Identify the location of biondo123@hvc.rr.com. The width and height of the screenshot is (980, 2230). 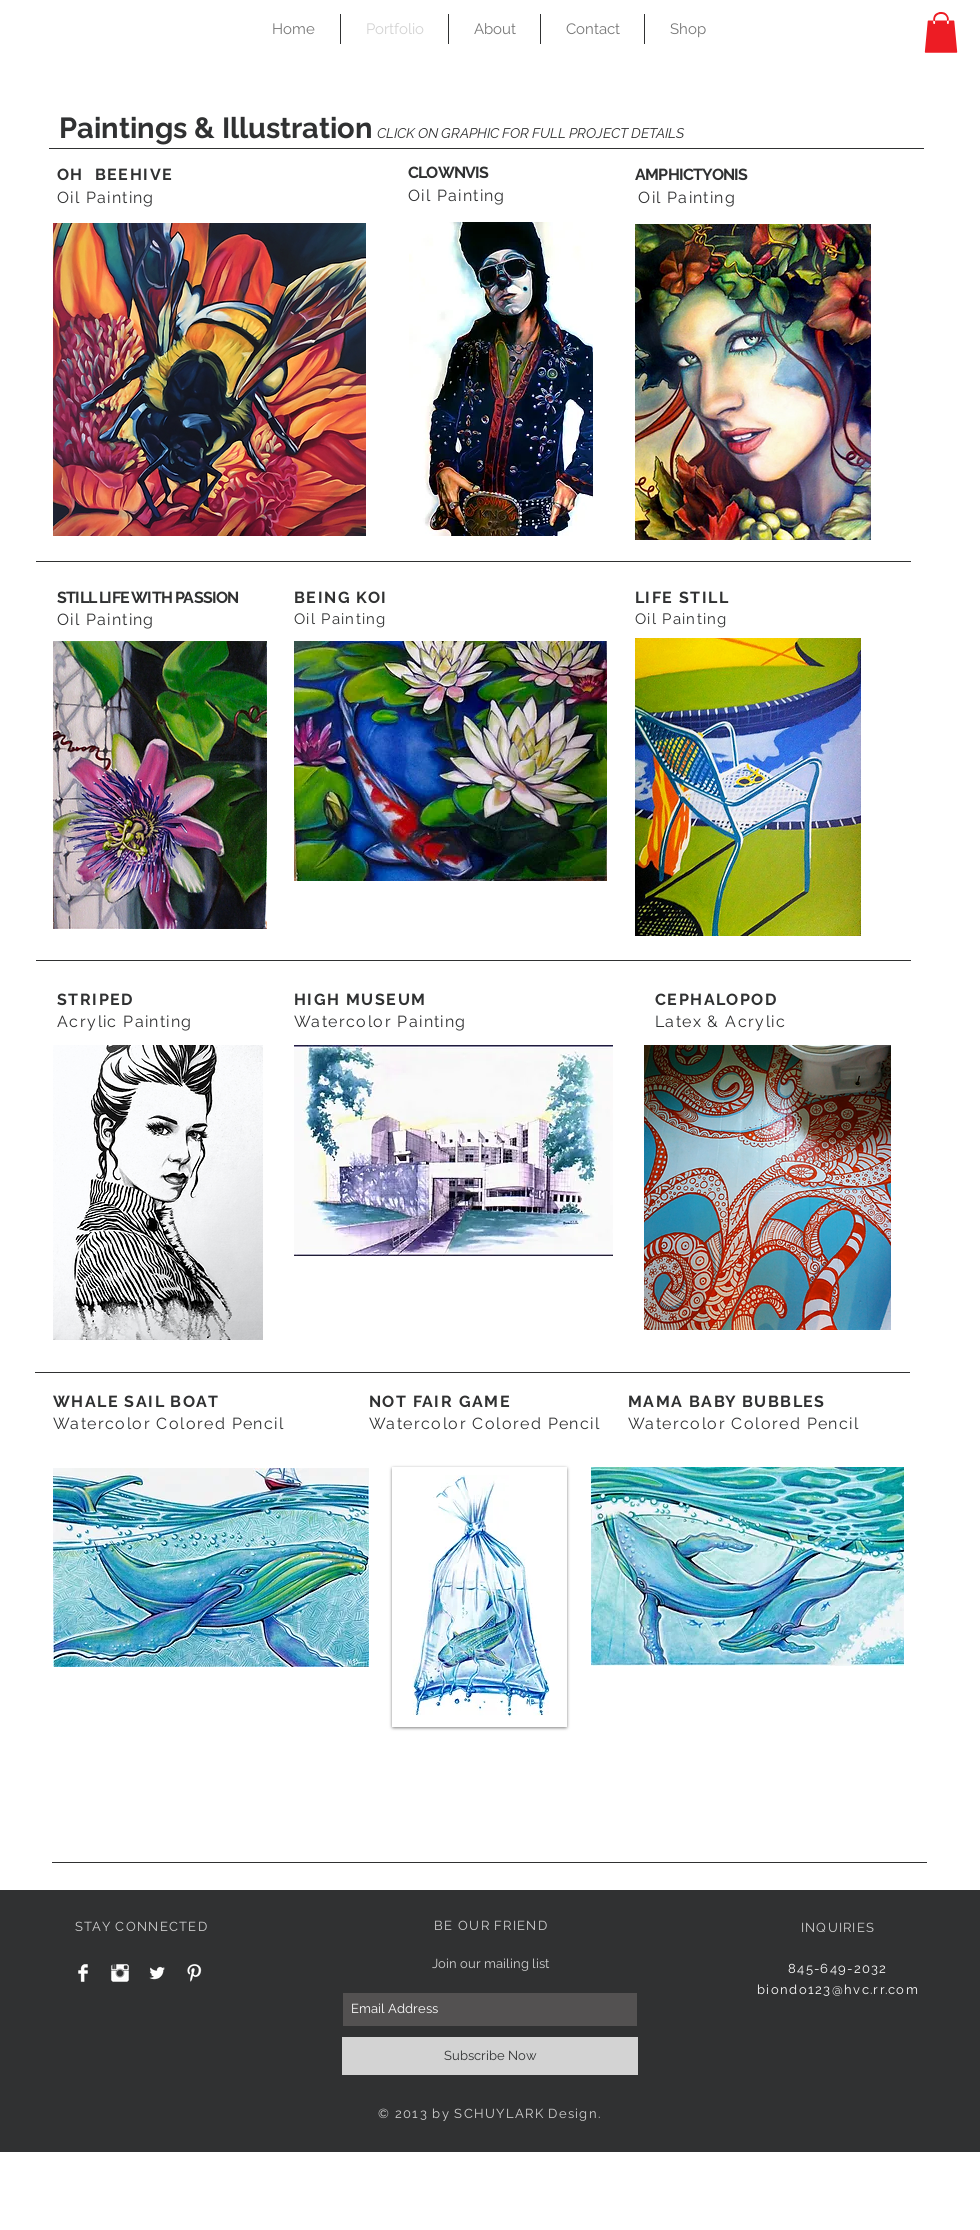
(838, 1989).